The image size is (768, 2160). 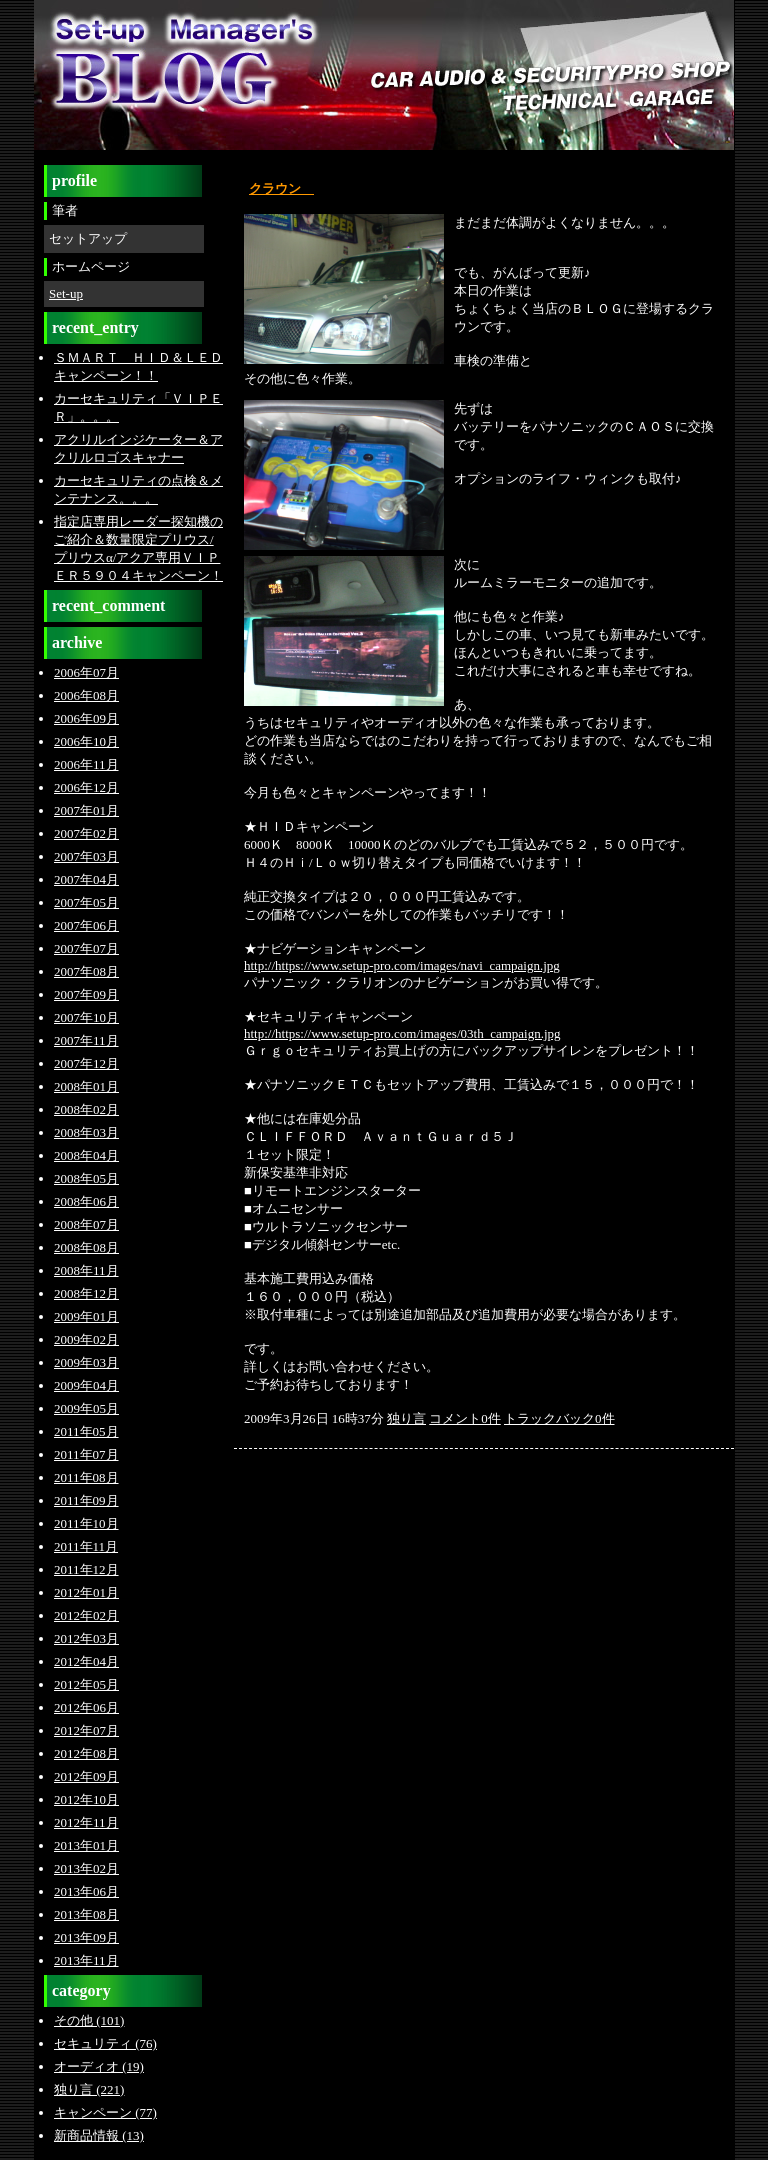 What do you see at coordinates (86, 879) in the screenshot?
I see `2007年04月` at bounding box center [86, 879].